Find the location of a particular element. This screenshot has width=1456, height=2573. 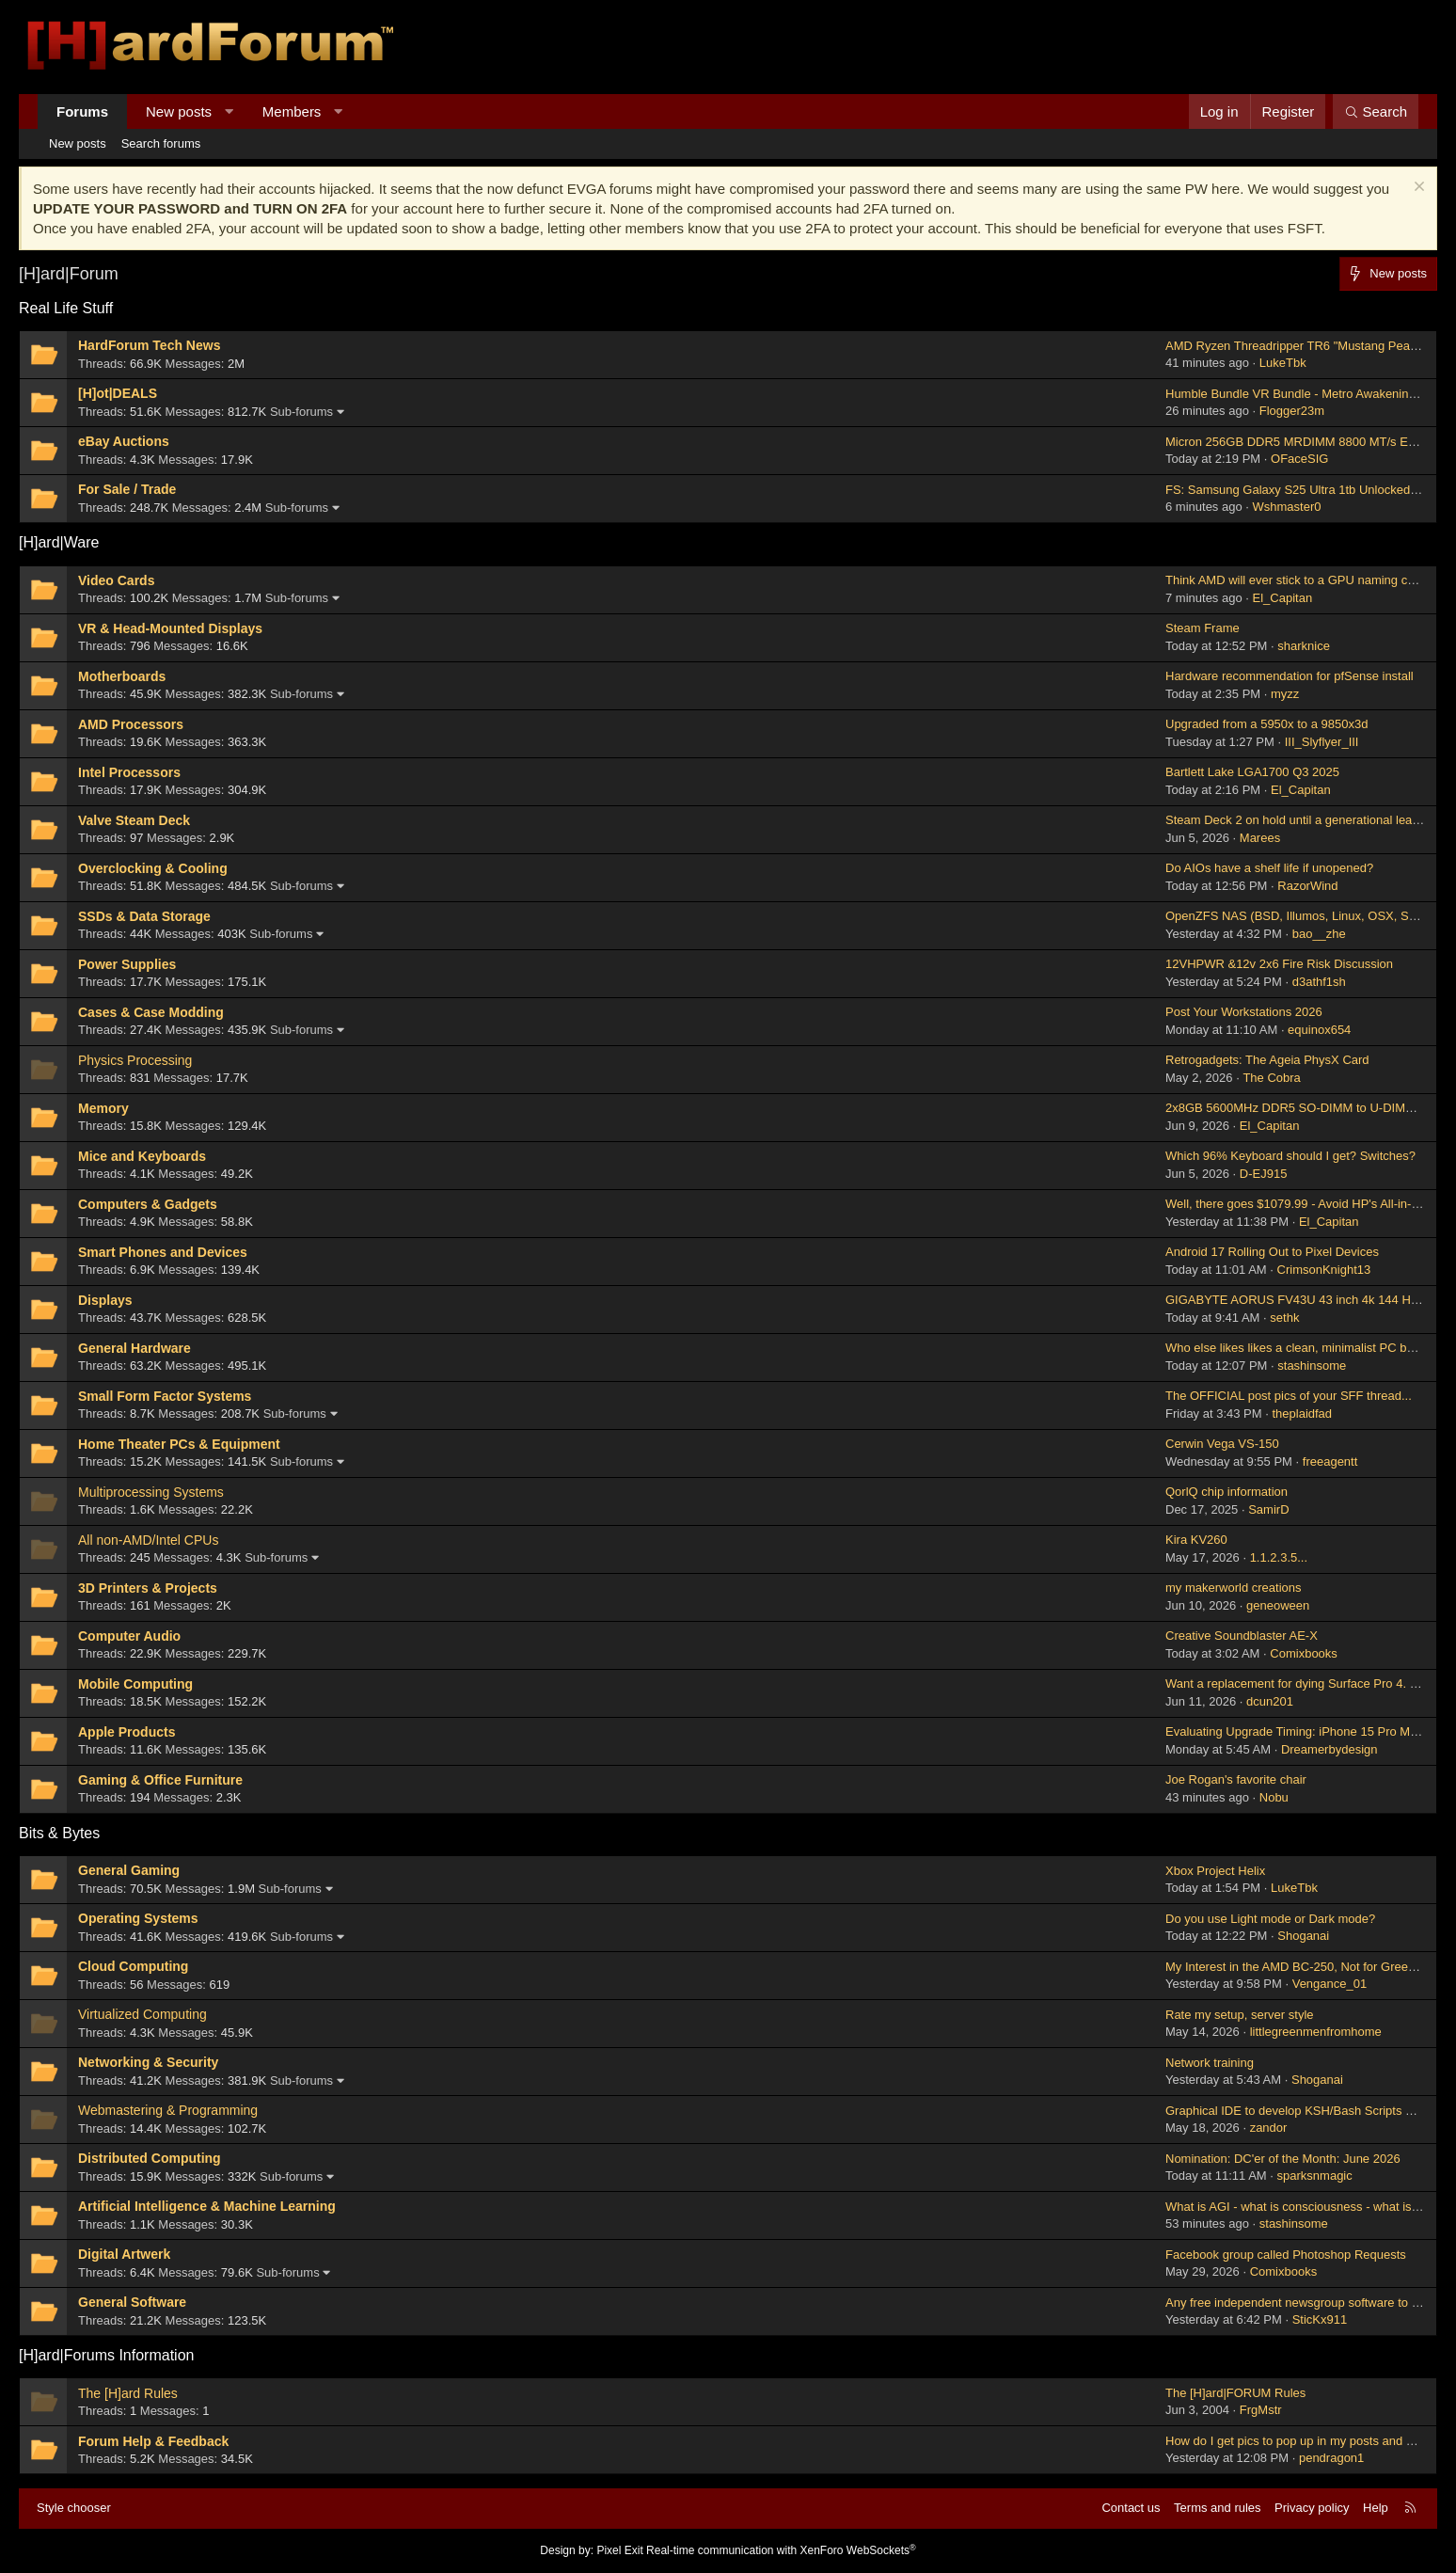

Privacy policy is located at coordinates (1311, 2508).